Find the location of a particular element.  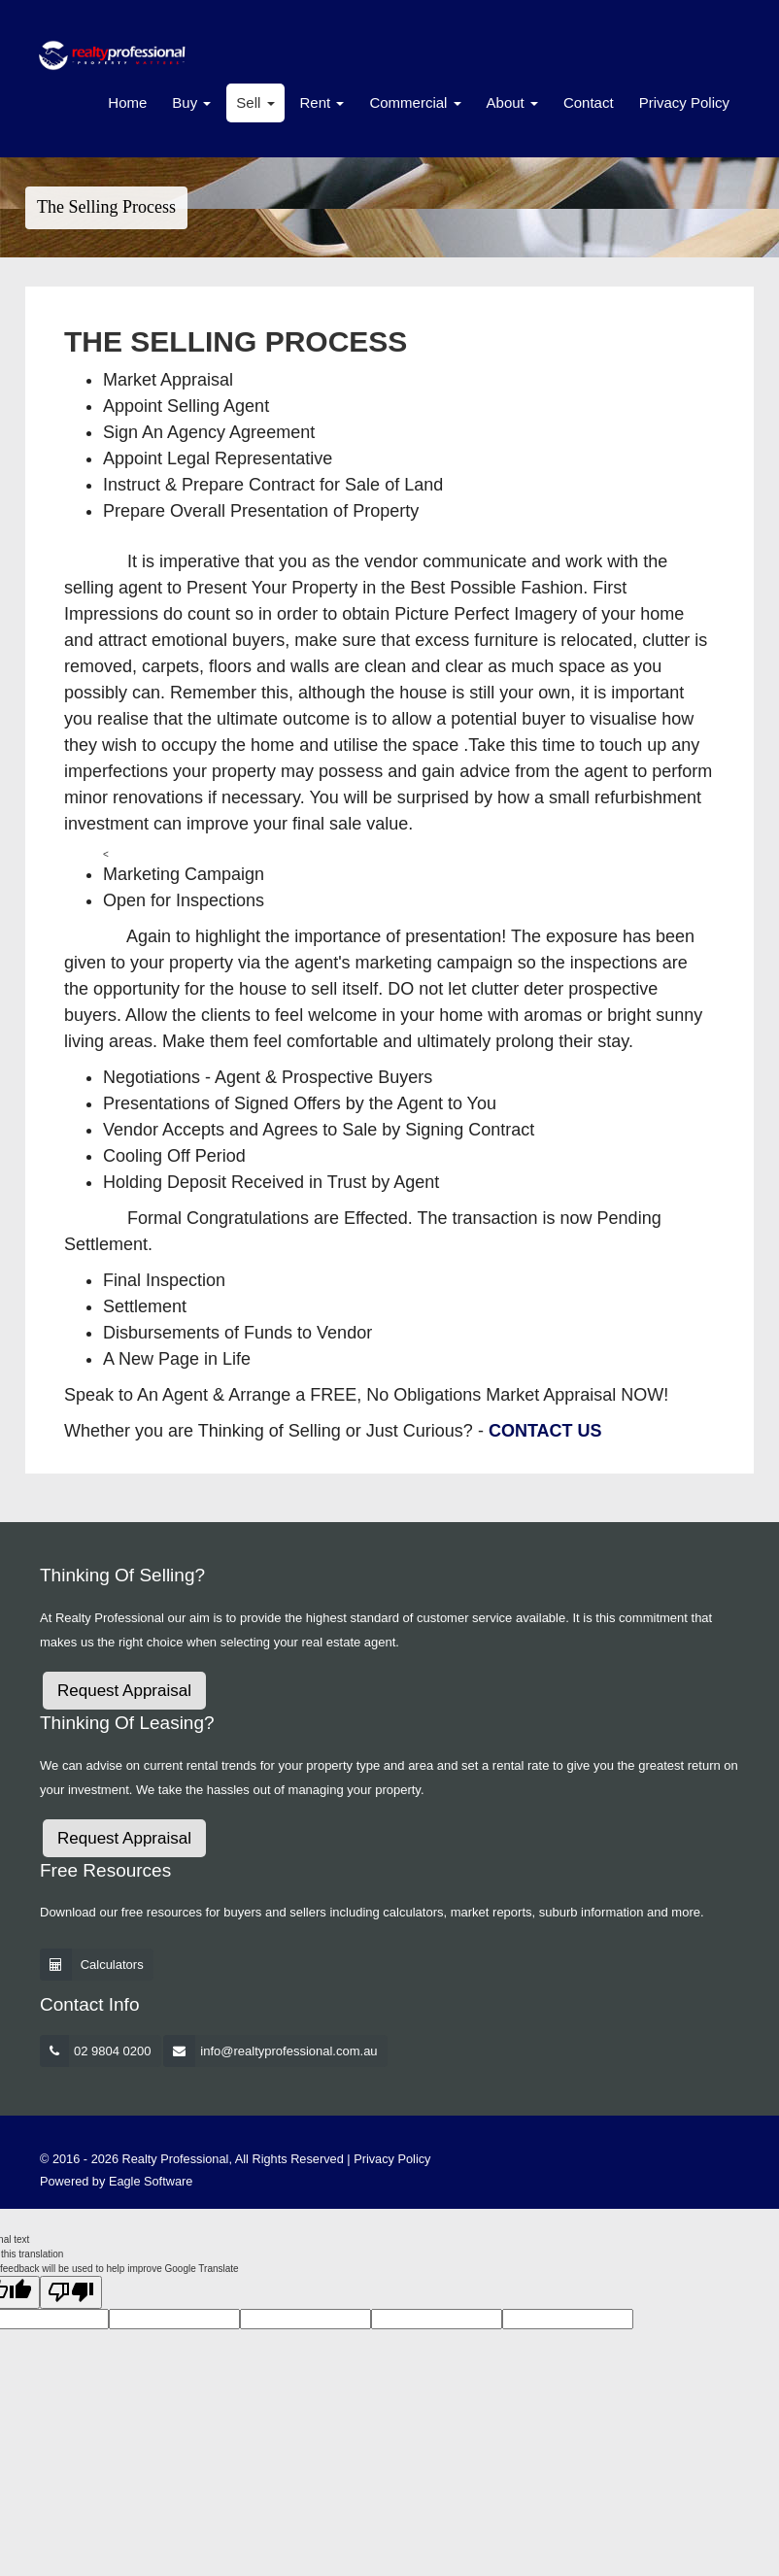

info@realtyprofessional.com.au is located at coordinates (288, 2051).